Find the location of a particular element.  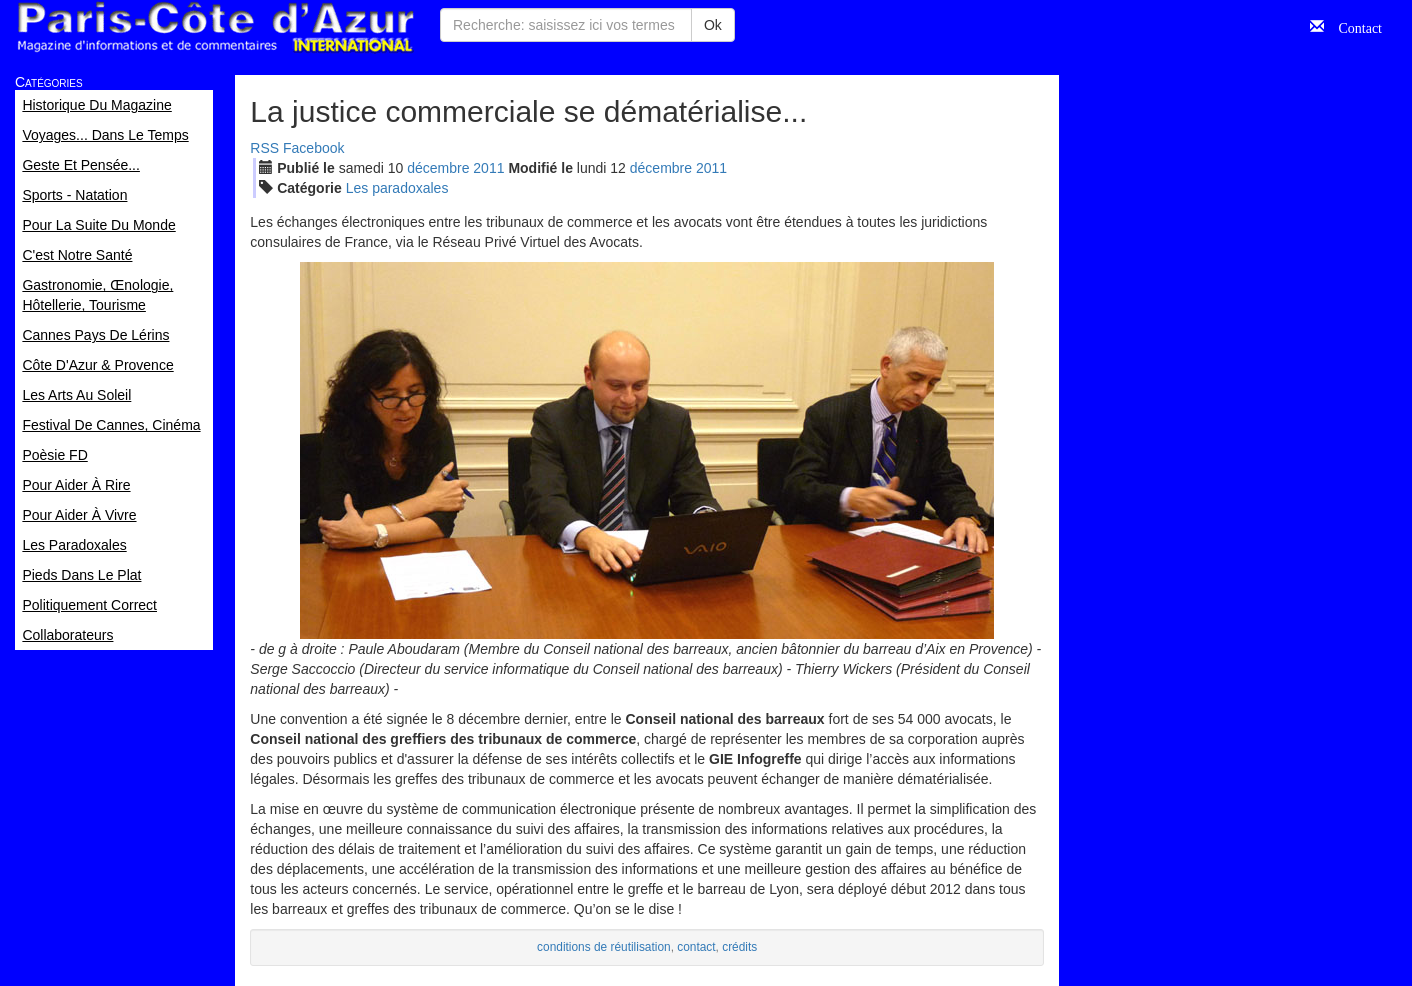

déc is located at coordinates (438, 168).